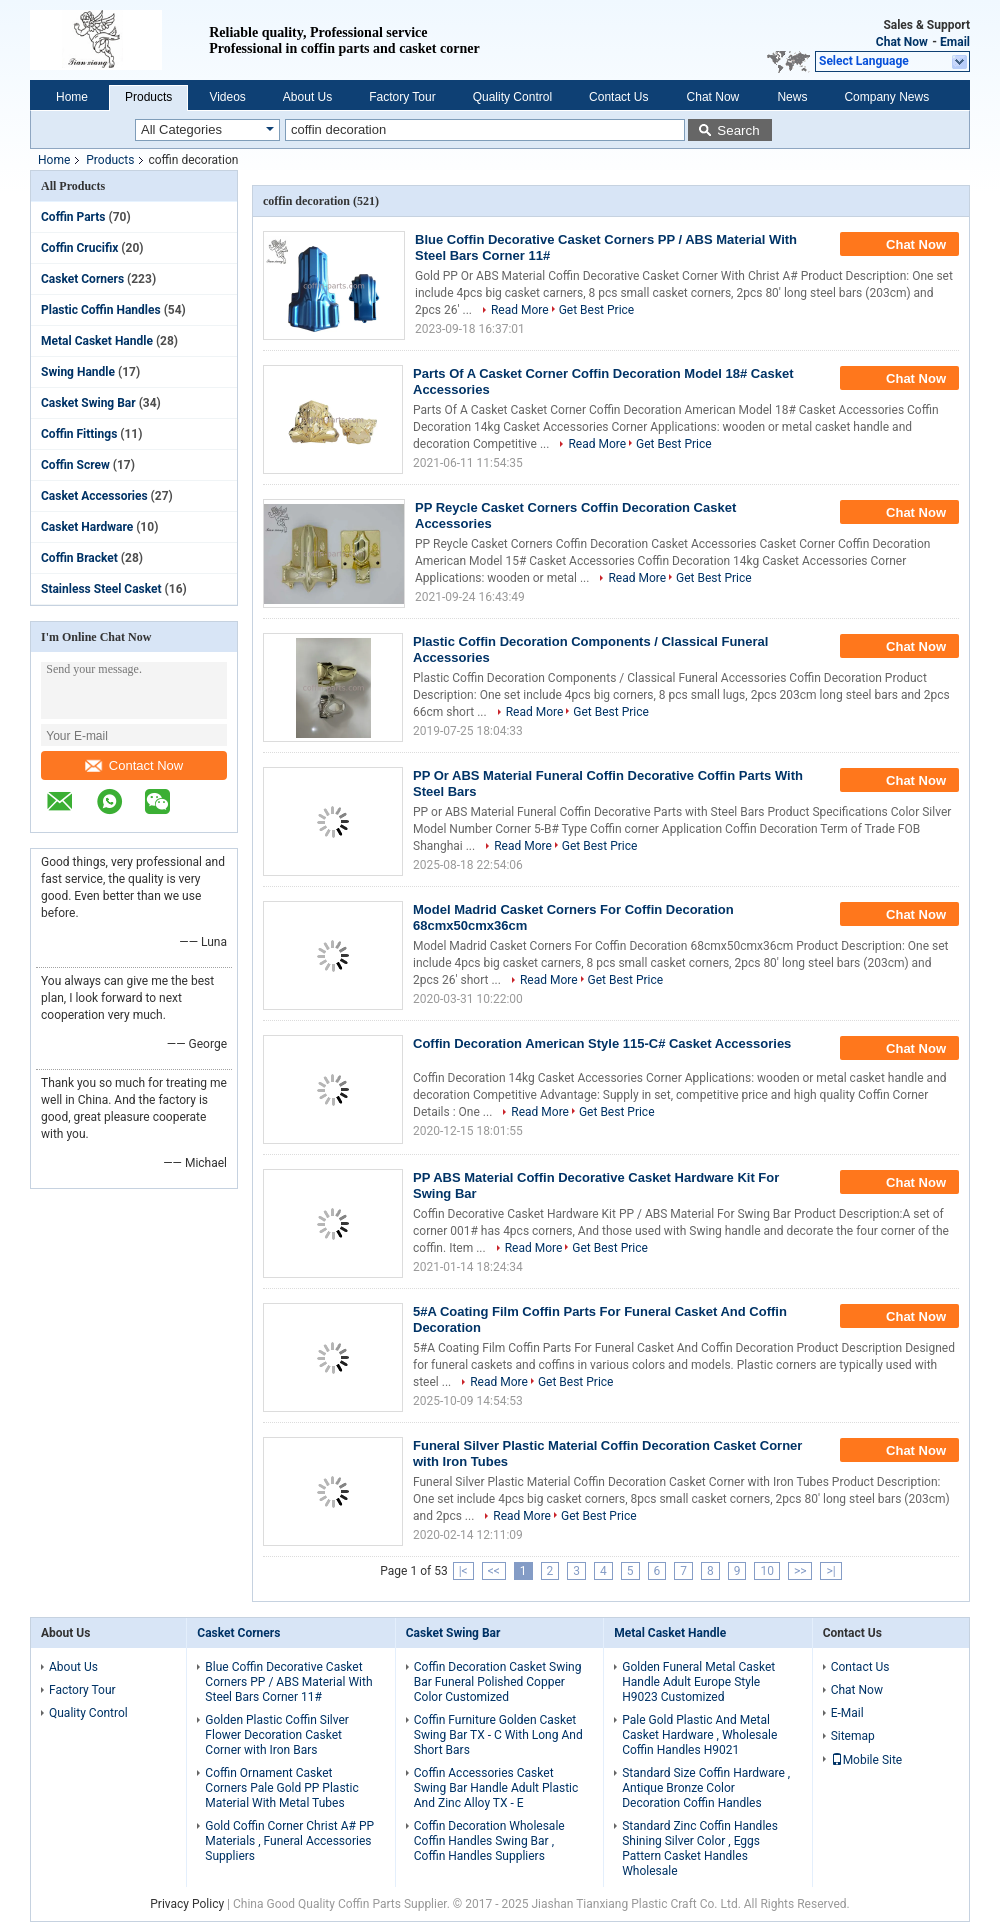 Image resolution: width=1000 pixels, height=1927 pixels. What do you see at coordinates (72, 97) in the screenshot?
I see `Home` at bounding box center [72, 97].